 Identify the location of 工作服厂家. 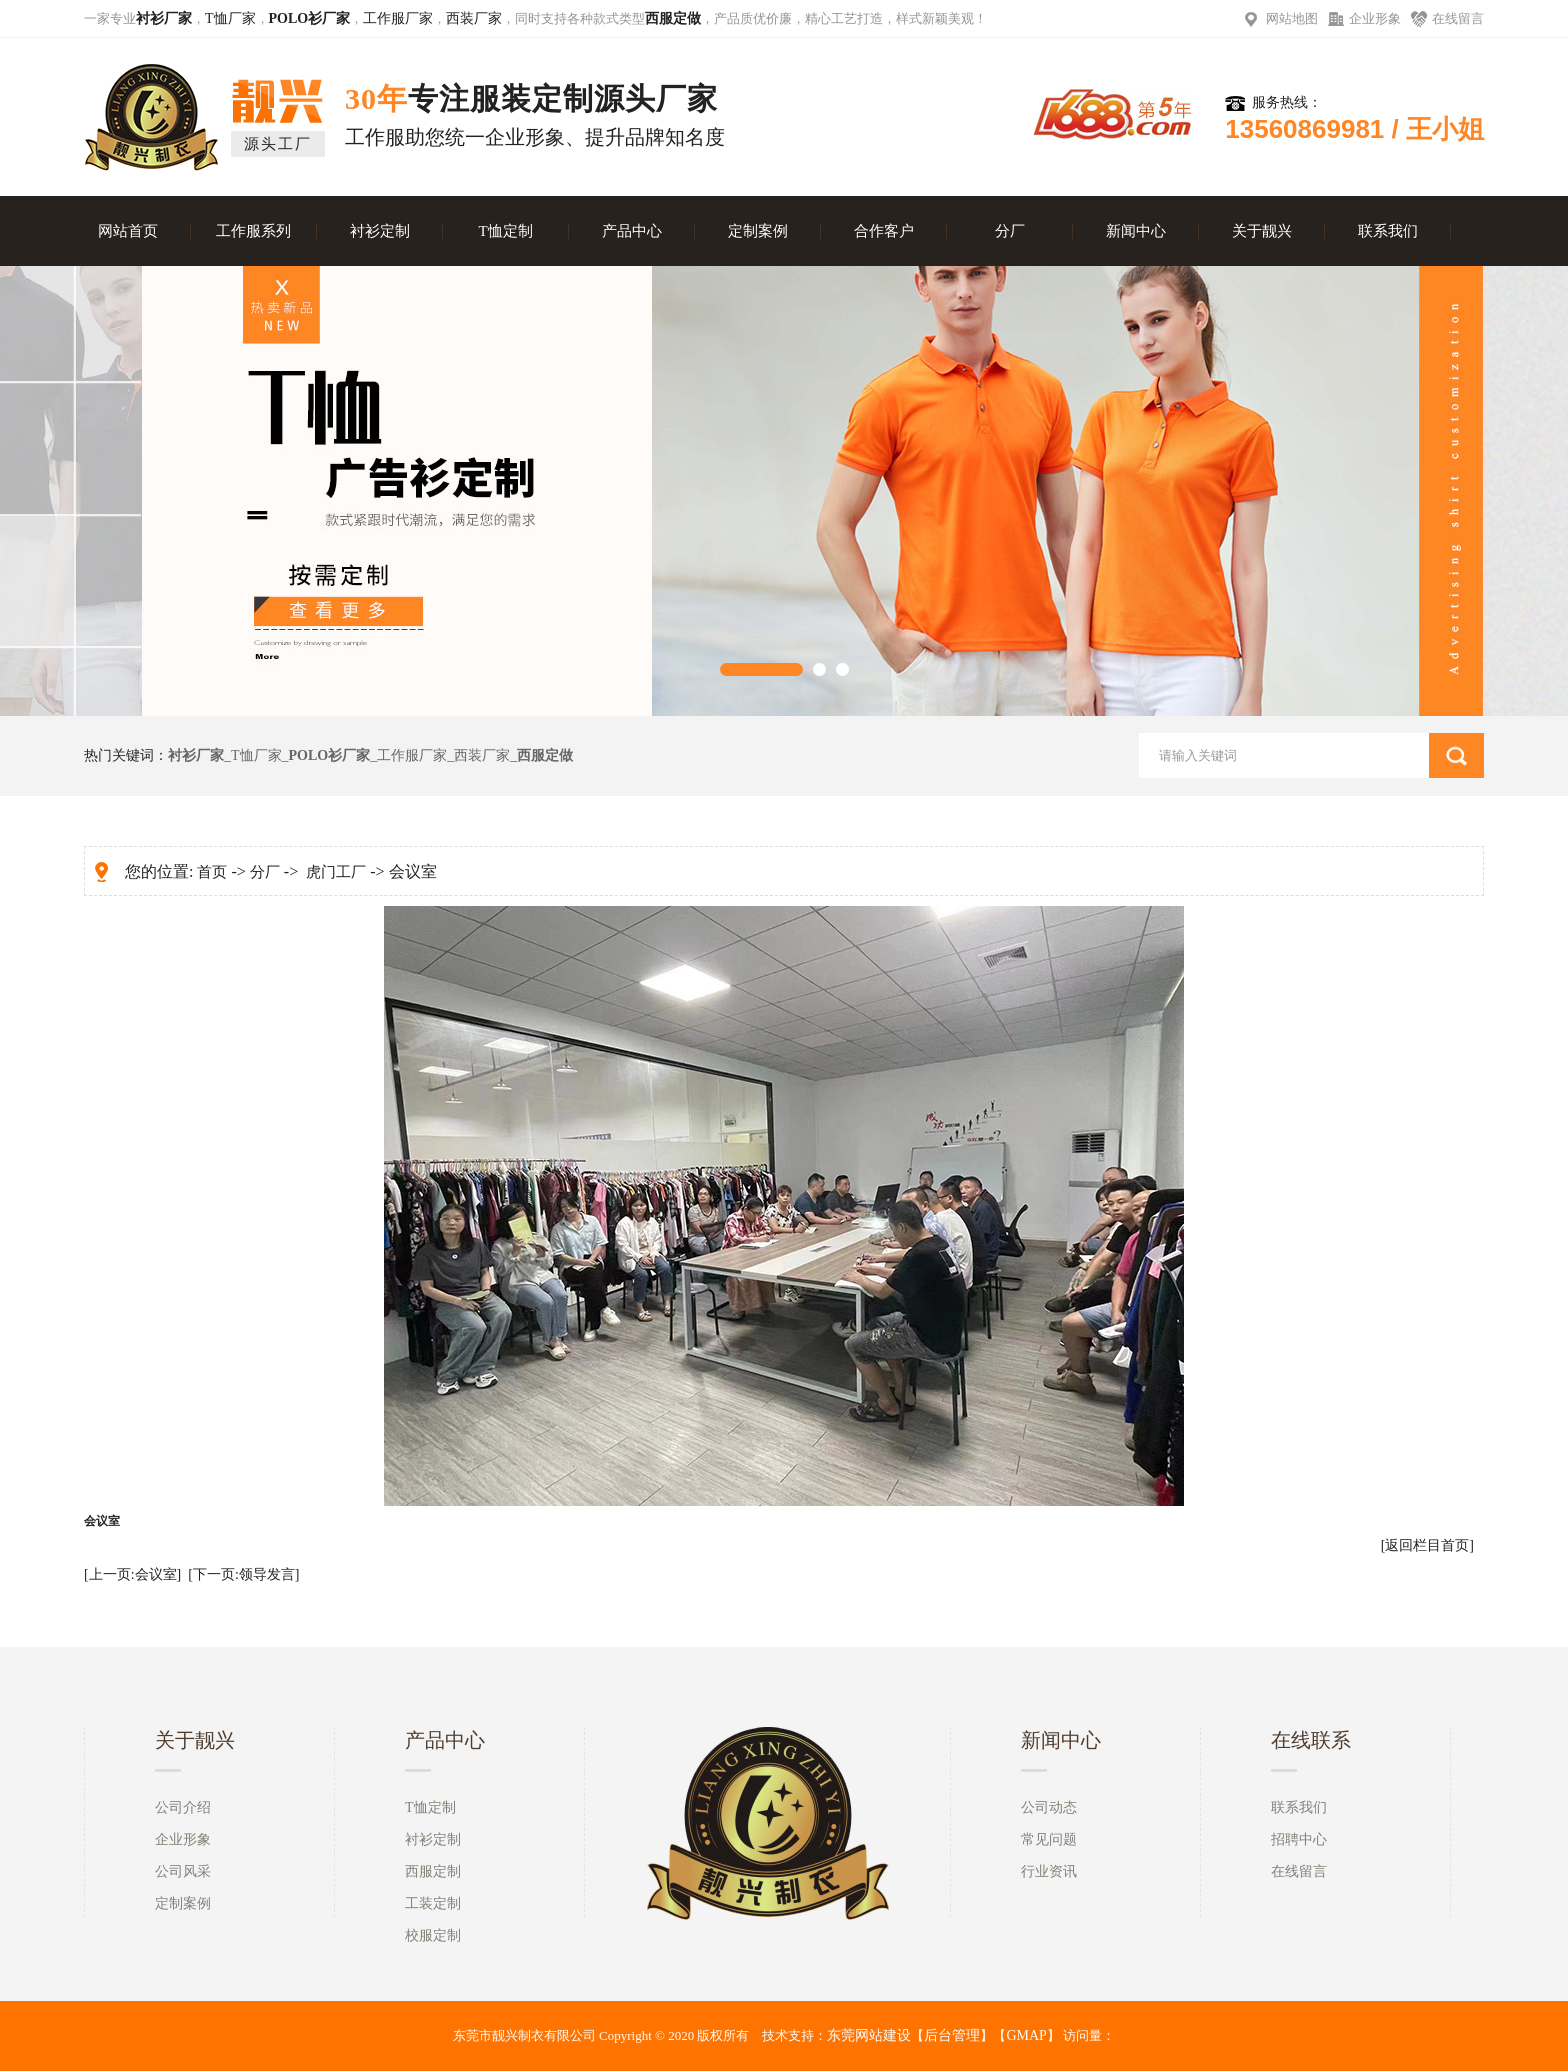
(398, 18).